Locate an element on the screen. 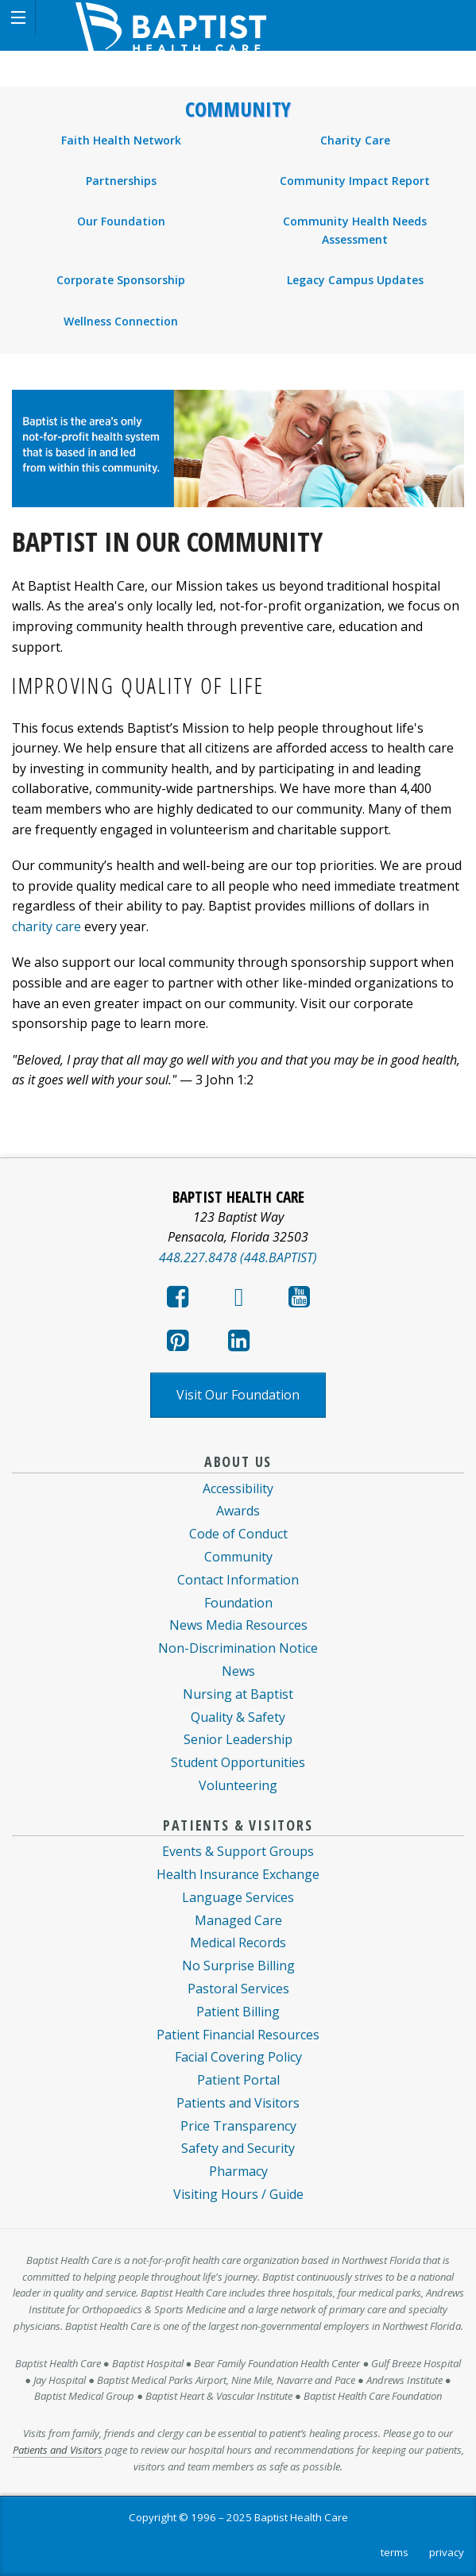  Quality & Safety is located at coordinates (238, 1717).